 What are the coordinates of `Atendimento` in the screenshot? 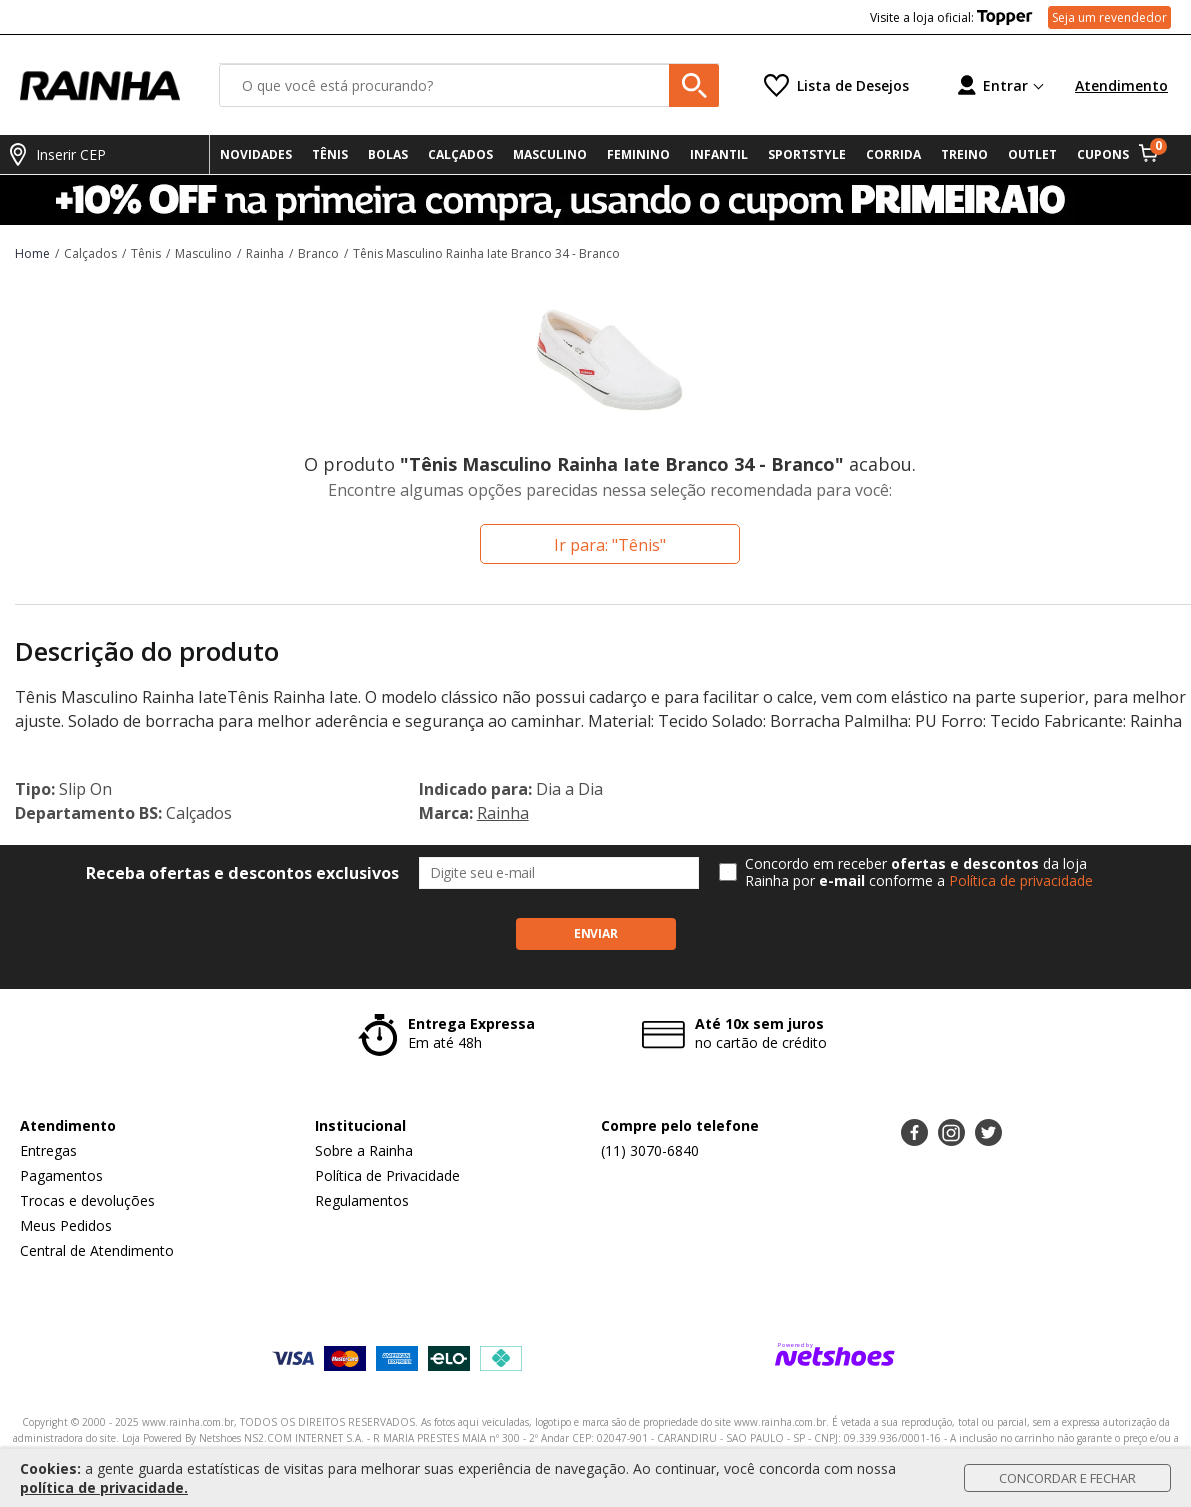 It's located at (1121, 85).